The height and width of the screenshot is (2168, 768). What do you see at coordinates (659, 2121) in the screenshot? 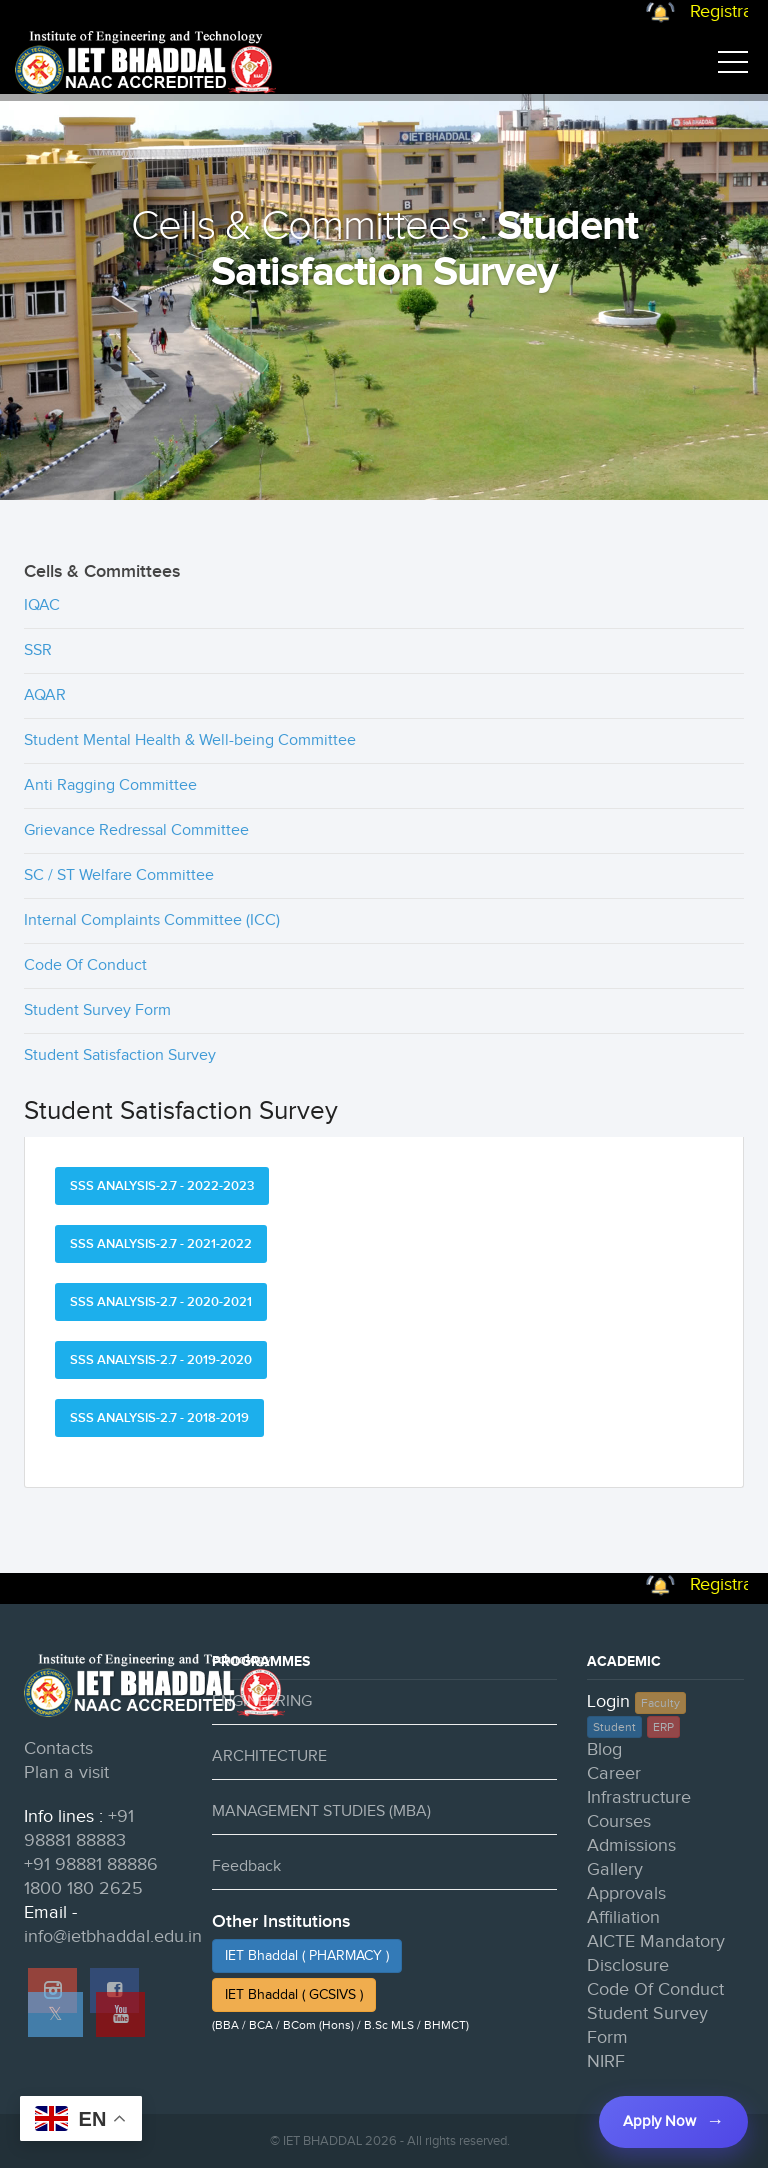
I see `Apply Now` at bounding box center [659, 2121].